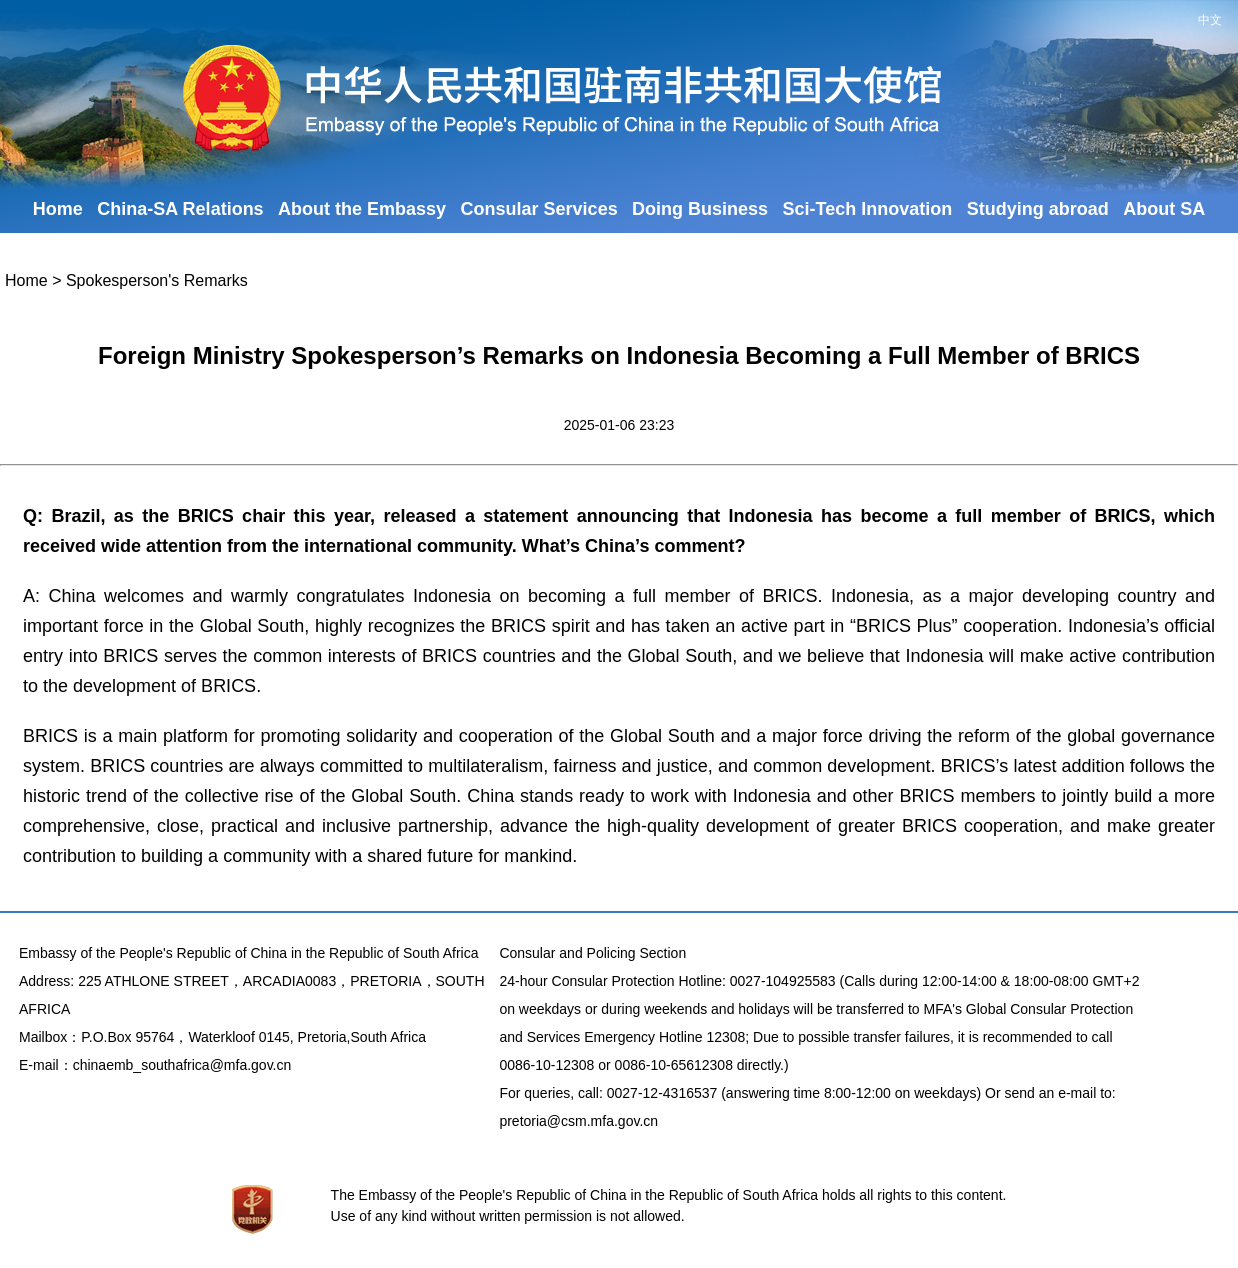 The width and height of the screenshot is (1238, 1268). What do you see at coordinates (362, 209) in the screenshot?
I see `About the Embassy` at bounding box center [362, 209].